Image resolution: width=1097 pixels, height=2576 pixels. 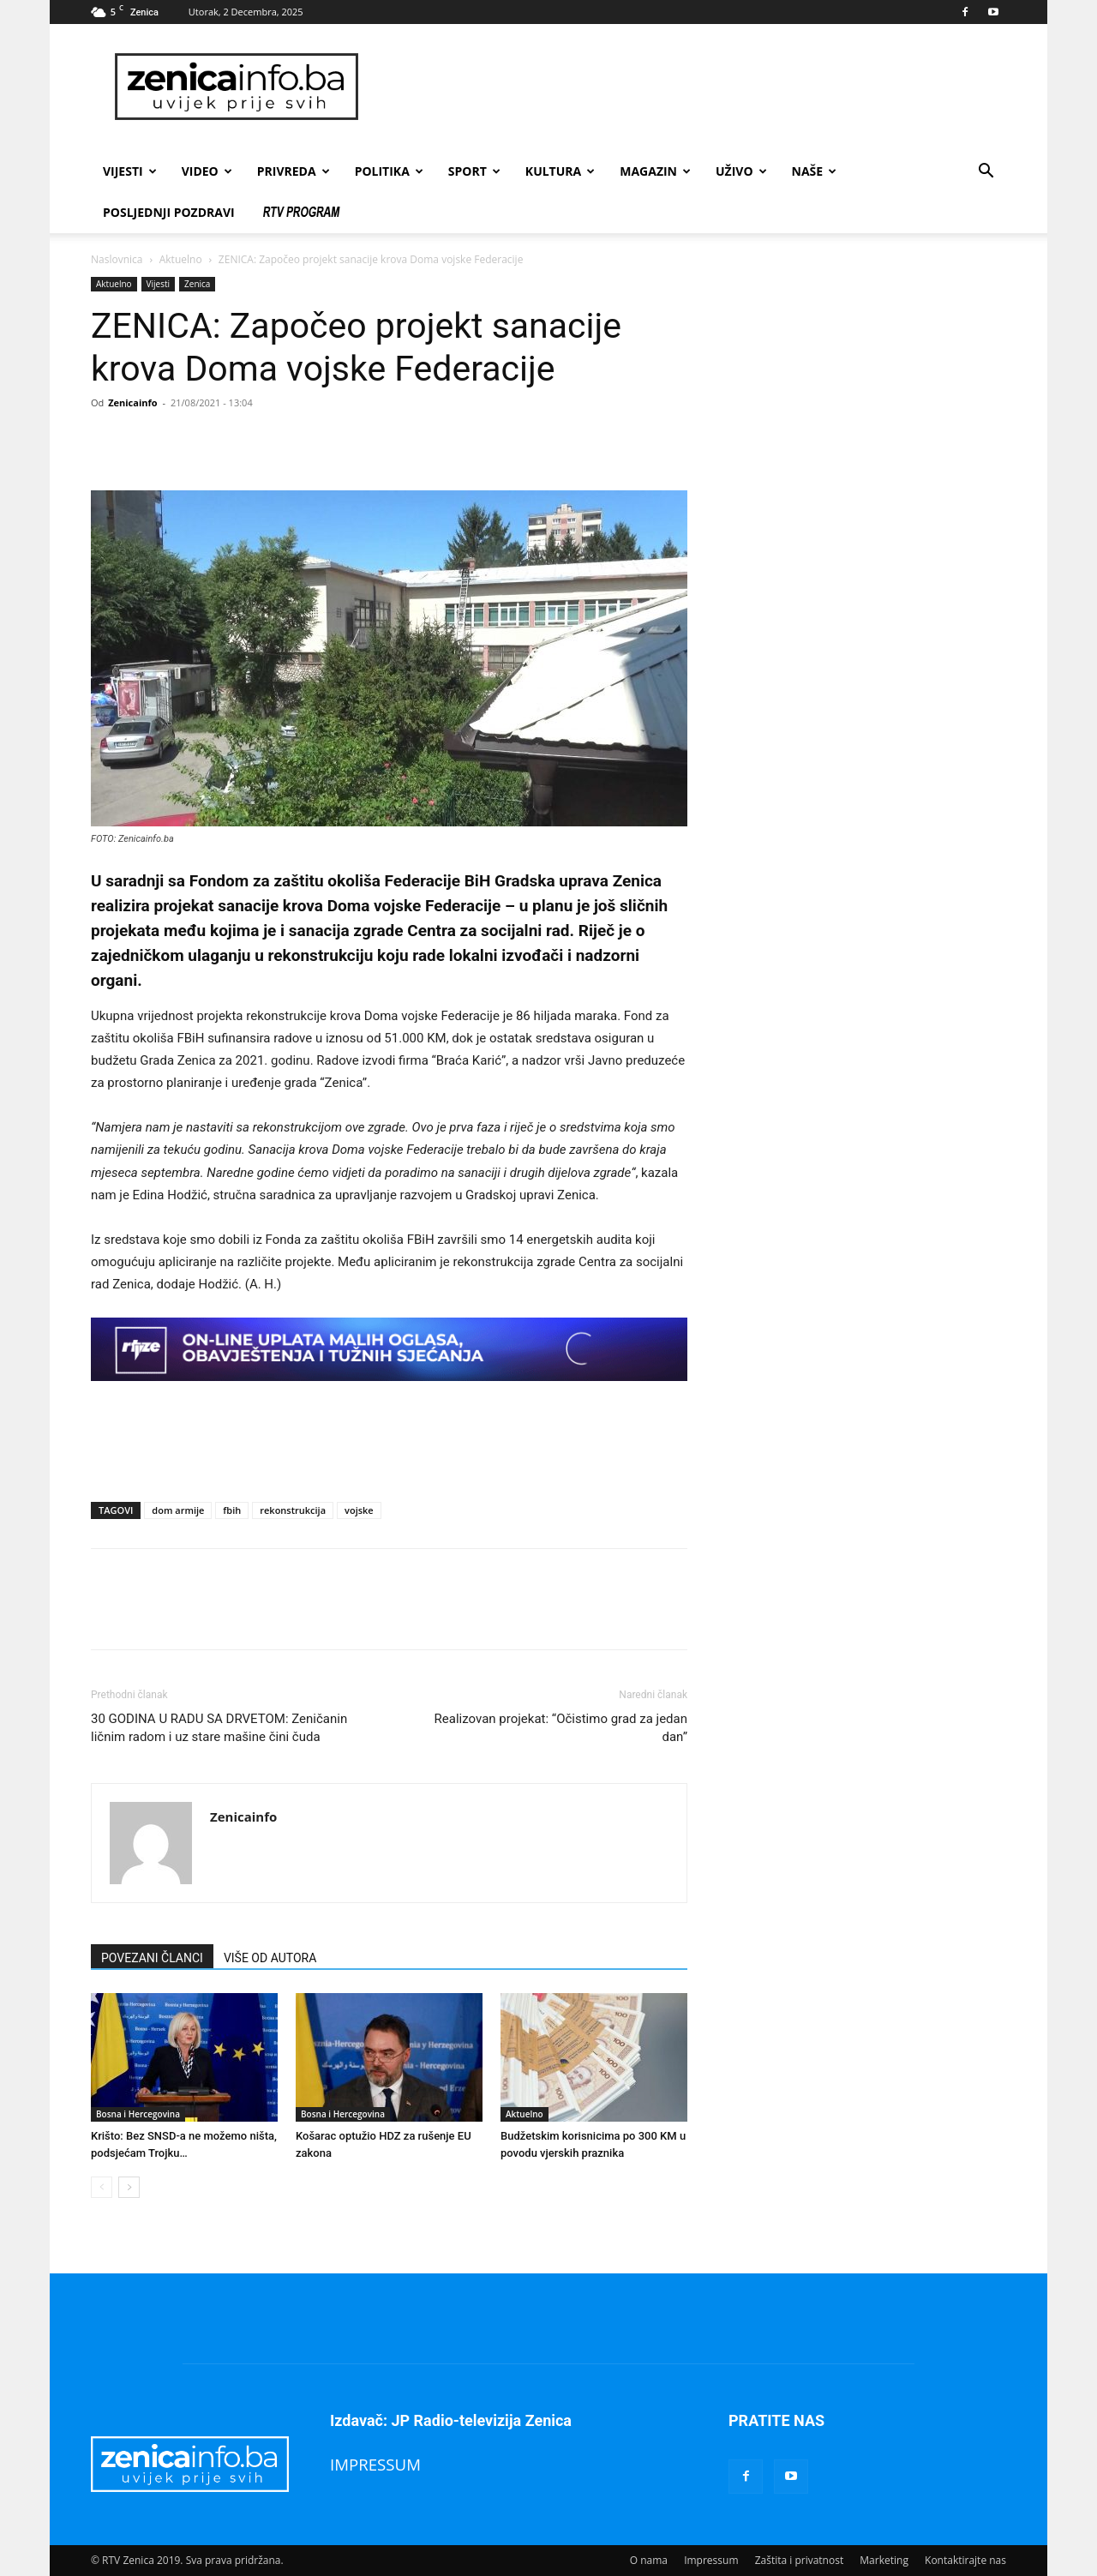 I want to click on IMPRESSUM, so click(x=375, y=2464).